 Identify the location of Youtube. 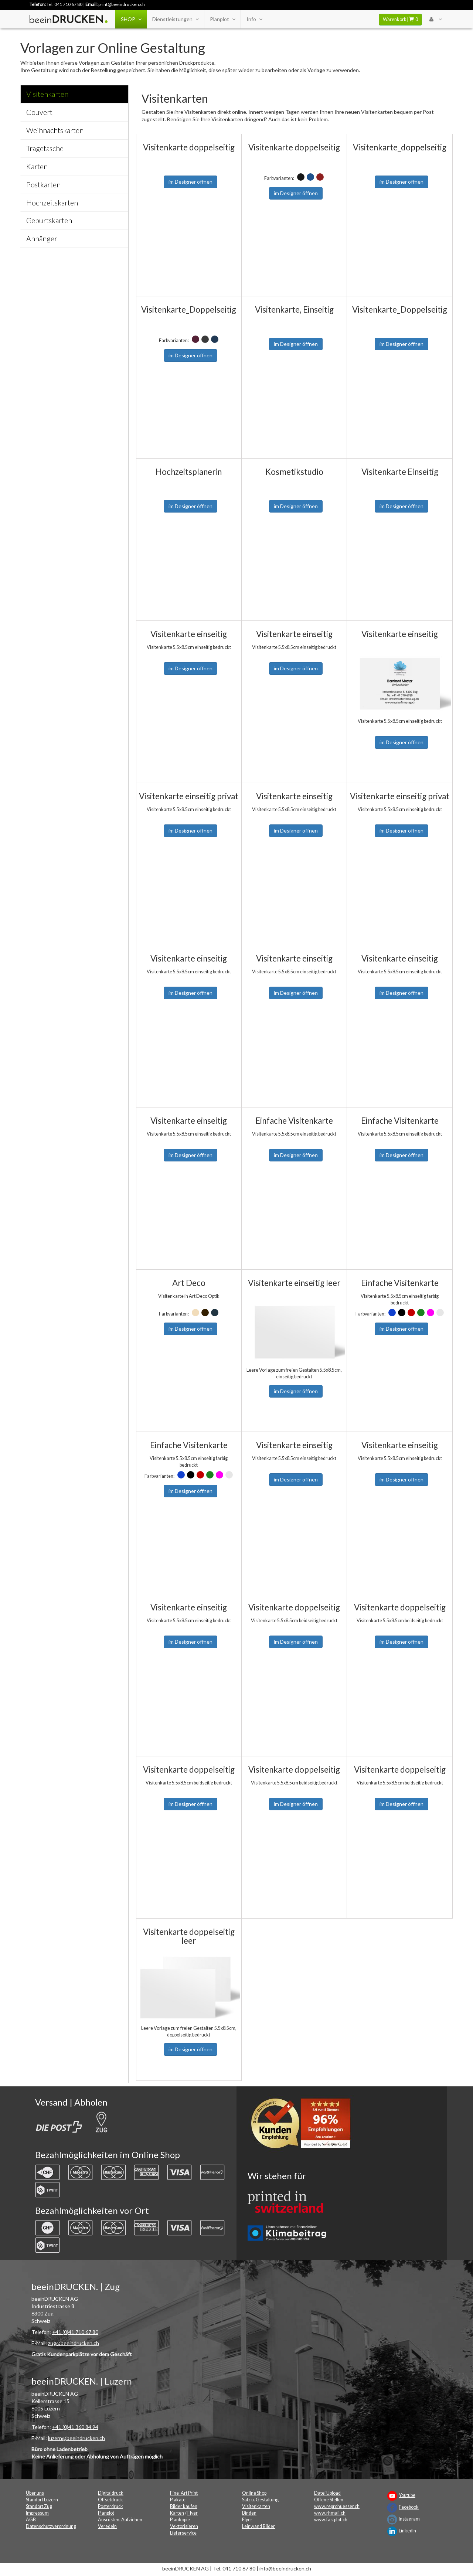
(407, 2495).